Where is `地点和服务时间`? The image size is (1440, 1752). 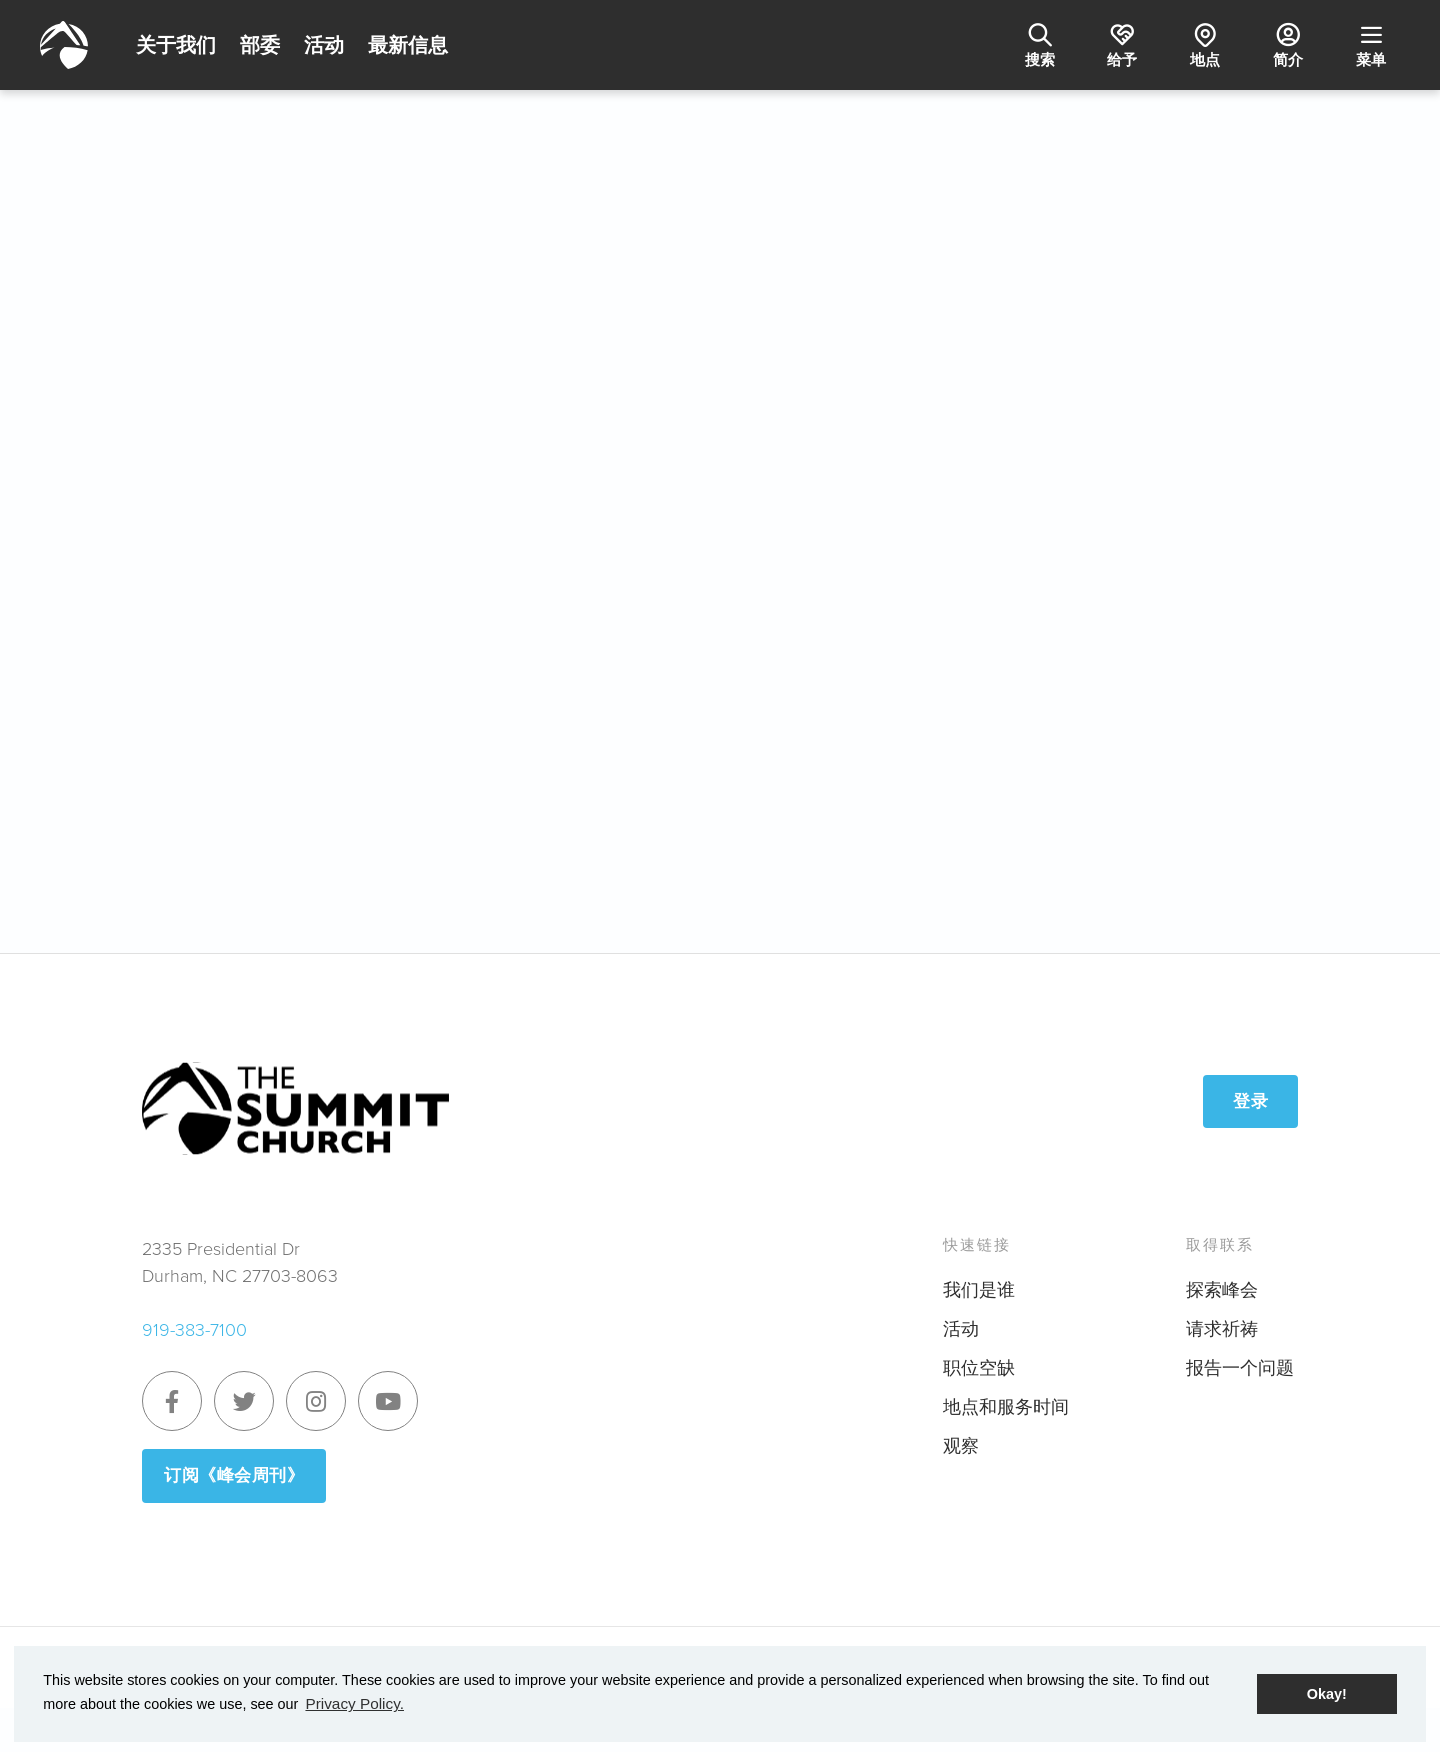
地点和服务时间 is located at coordinates (1006, 1400).